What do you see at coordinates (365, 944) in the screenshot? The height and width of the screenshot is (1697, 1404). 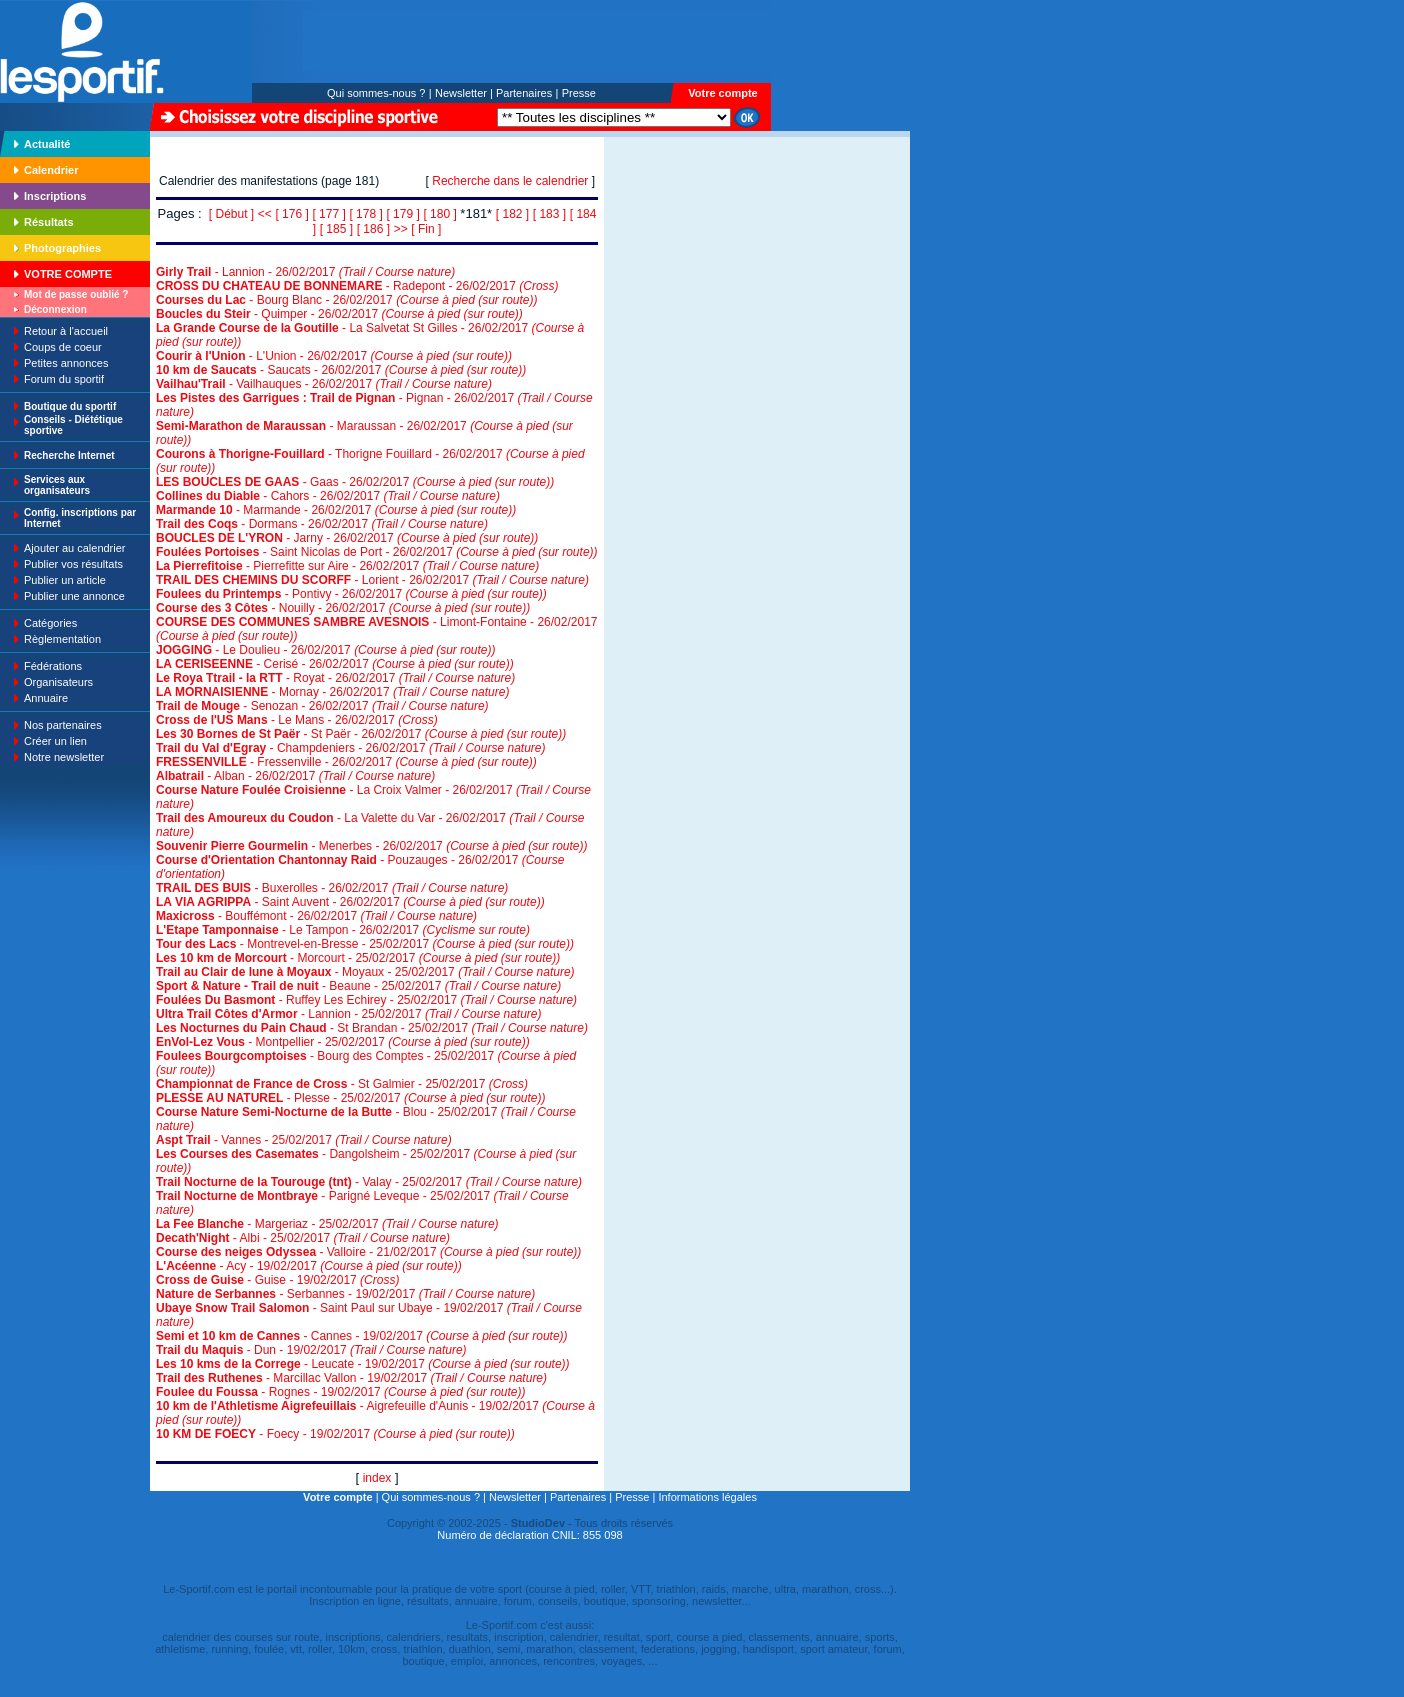 I see `- Montrevel-en-Bresse - 25/02/2017` at bounding box center [365, 944].